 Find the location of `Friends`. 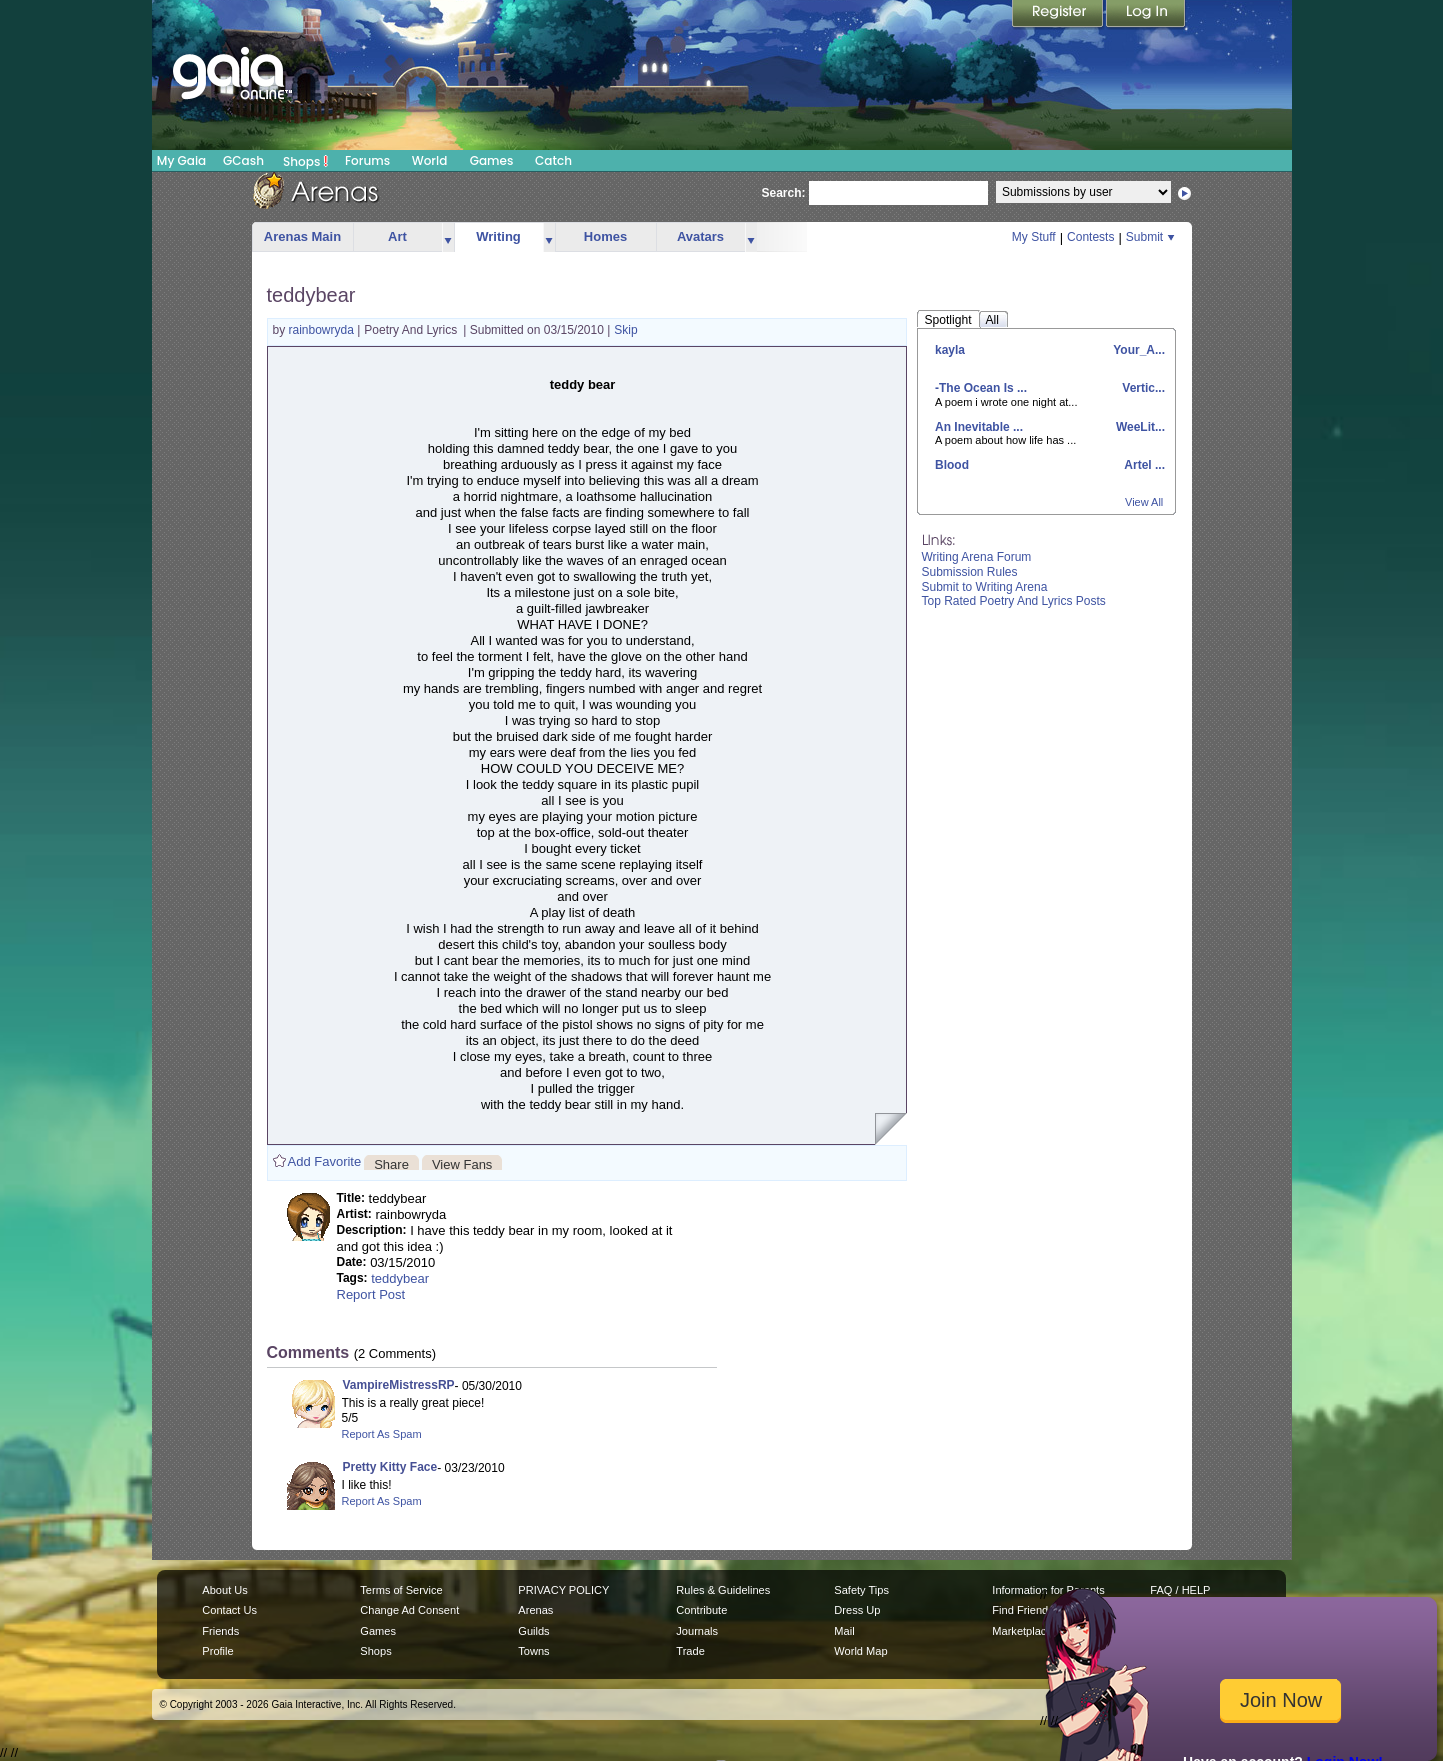

Friends is located at coordinates (220, 1631).